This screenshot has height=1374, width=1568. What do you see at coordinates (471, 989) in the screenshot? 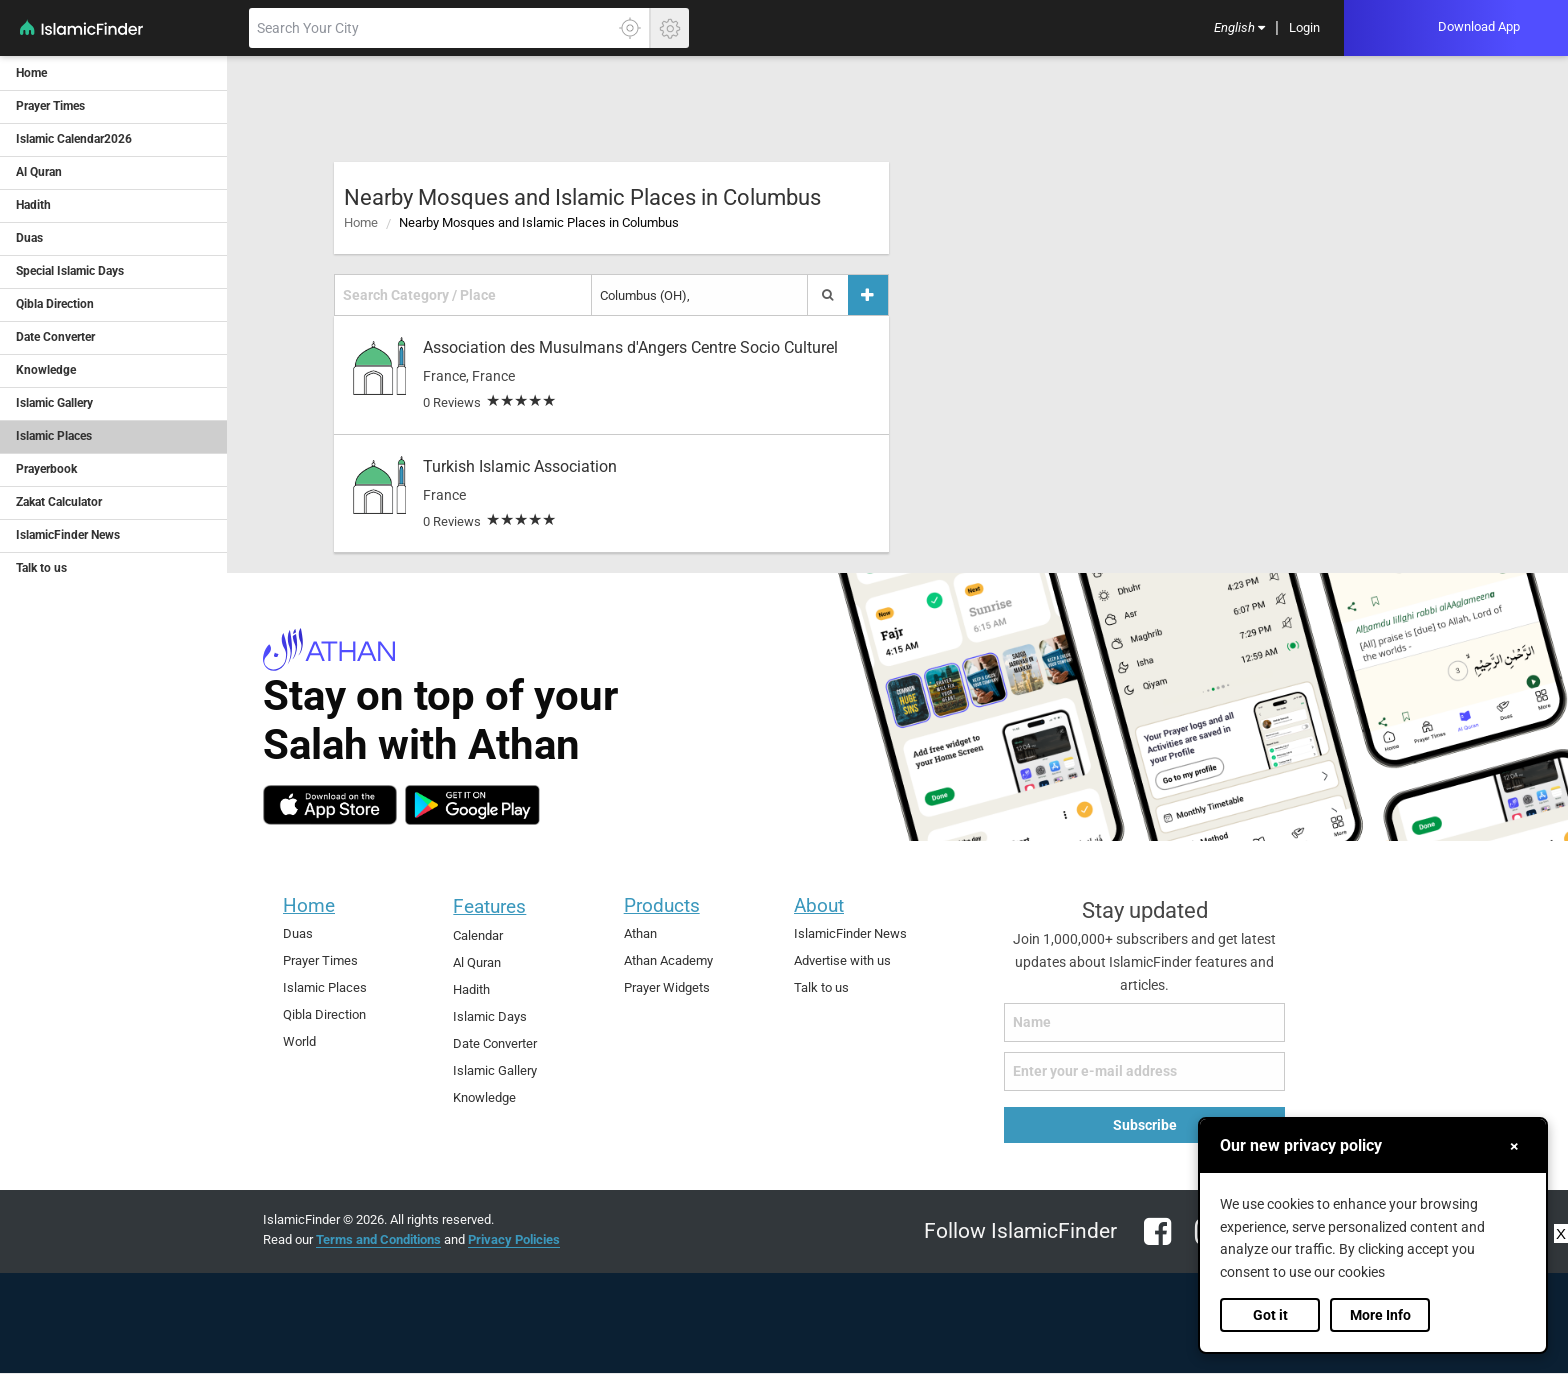
I see `Hadith` at bounding box center [471, 989].